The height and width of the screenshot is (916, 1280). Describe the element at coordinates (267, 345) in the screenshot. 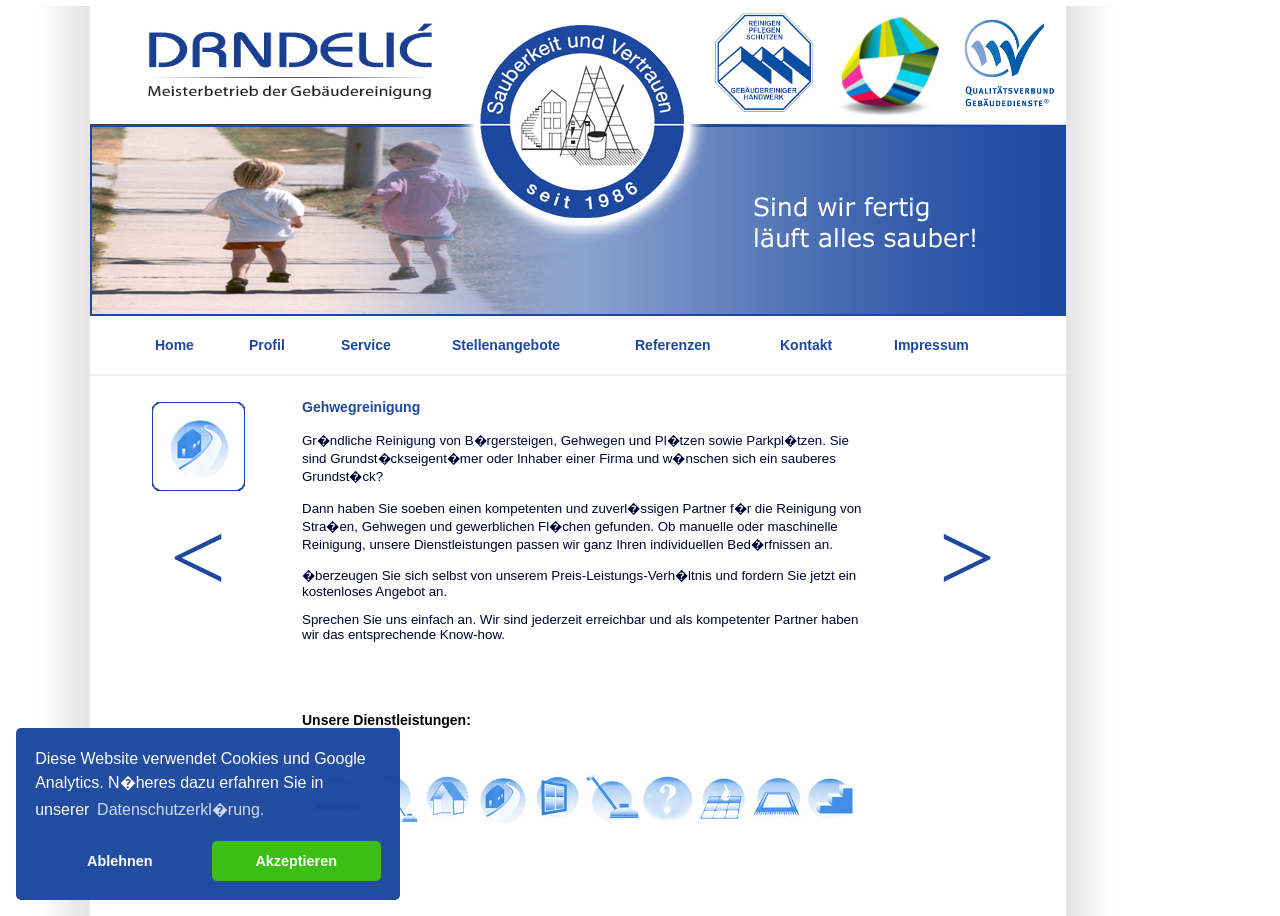

I see `Profil` at that location.